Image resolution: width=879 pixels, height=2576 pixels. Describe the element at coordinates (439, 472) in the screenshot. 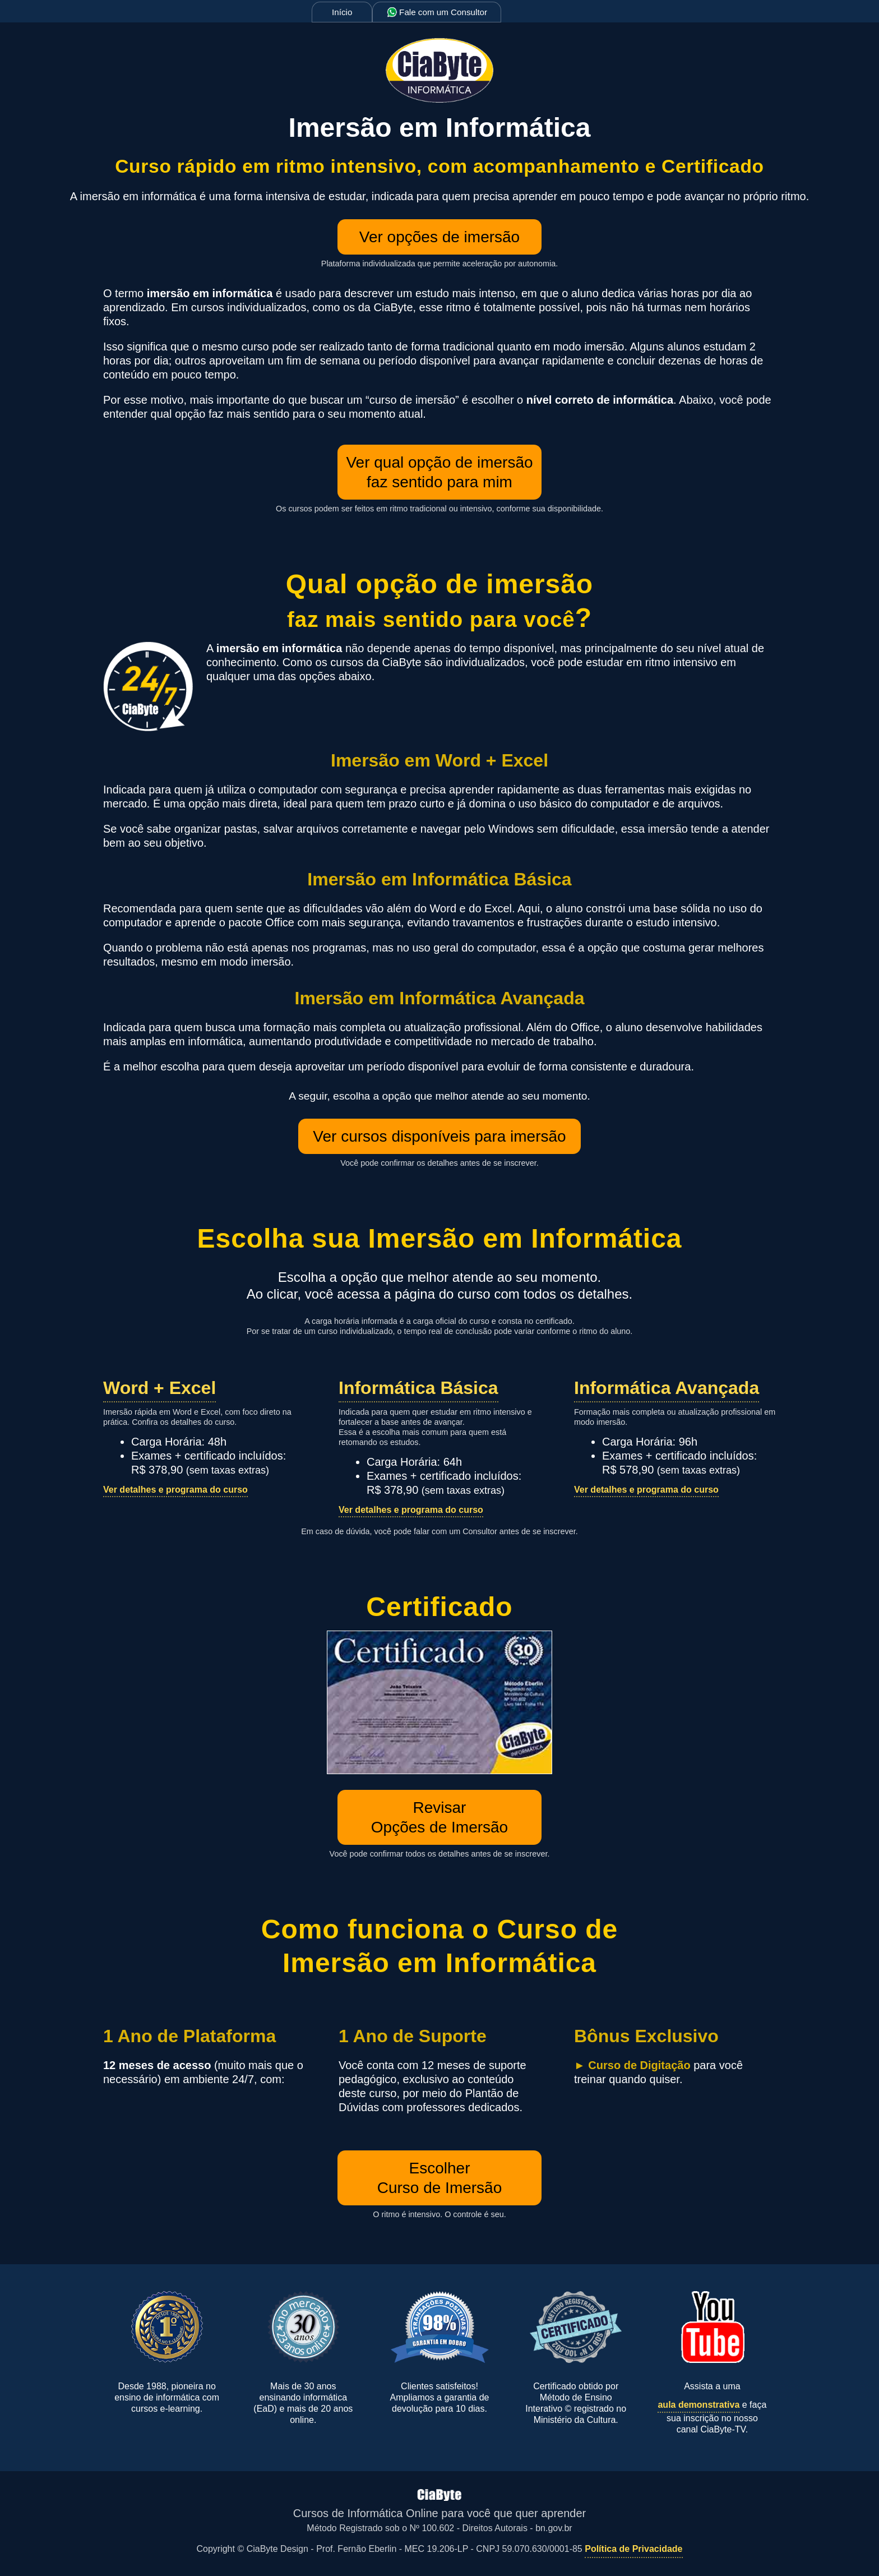

I see `Ver qual opção de imersão faz sentido para mim` at that location.